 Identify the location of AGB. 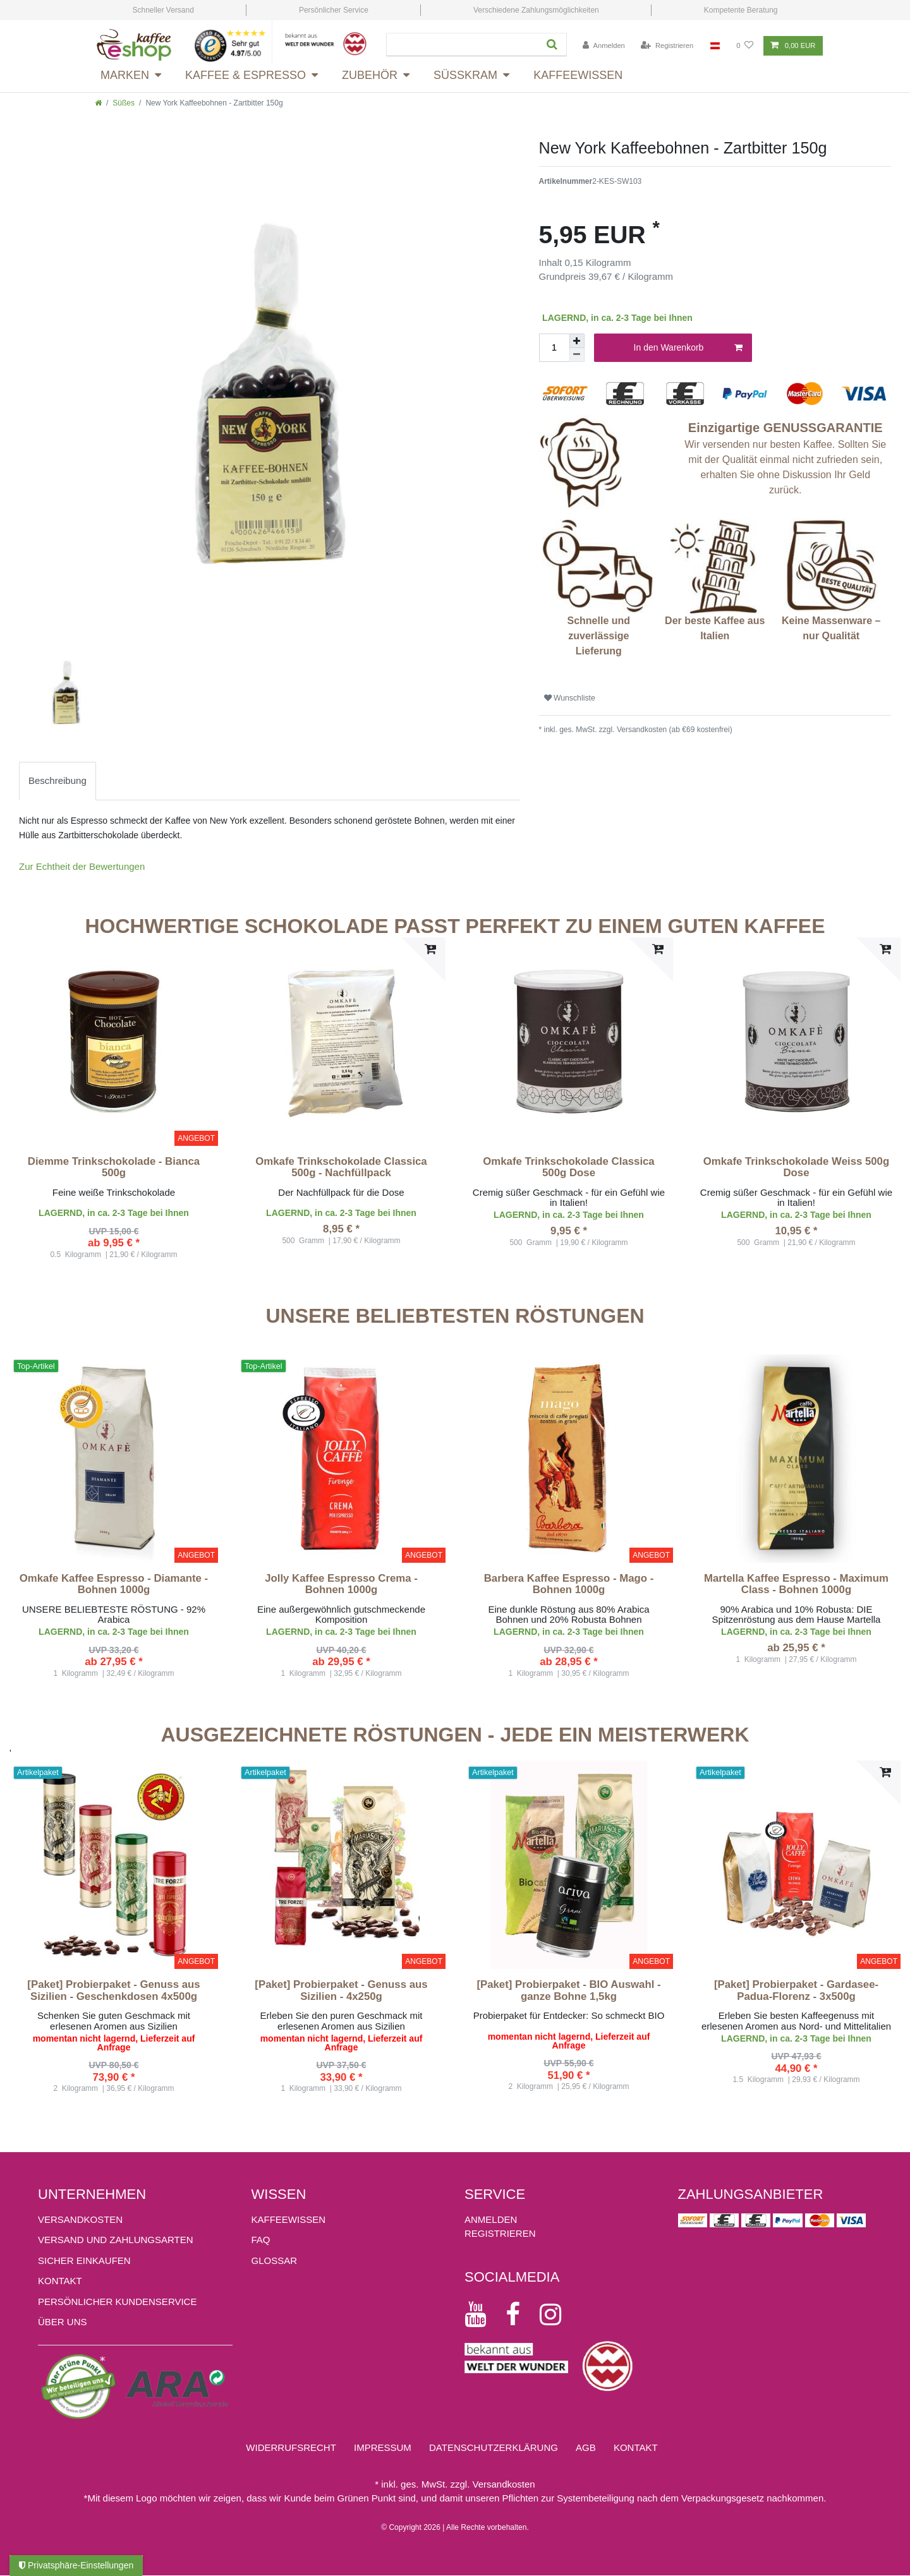
(586, 2447).